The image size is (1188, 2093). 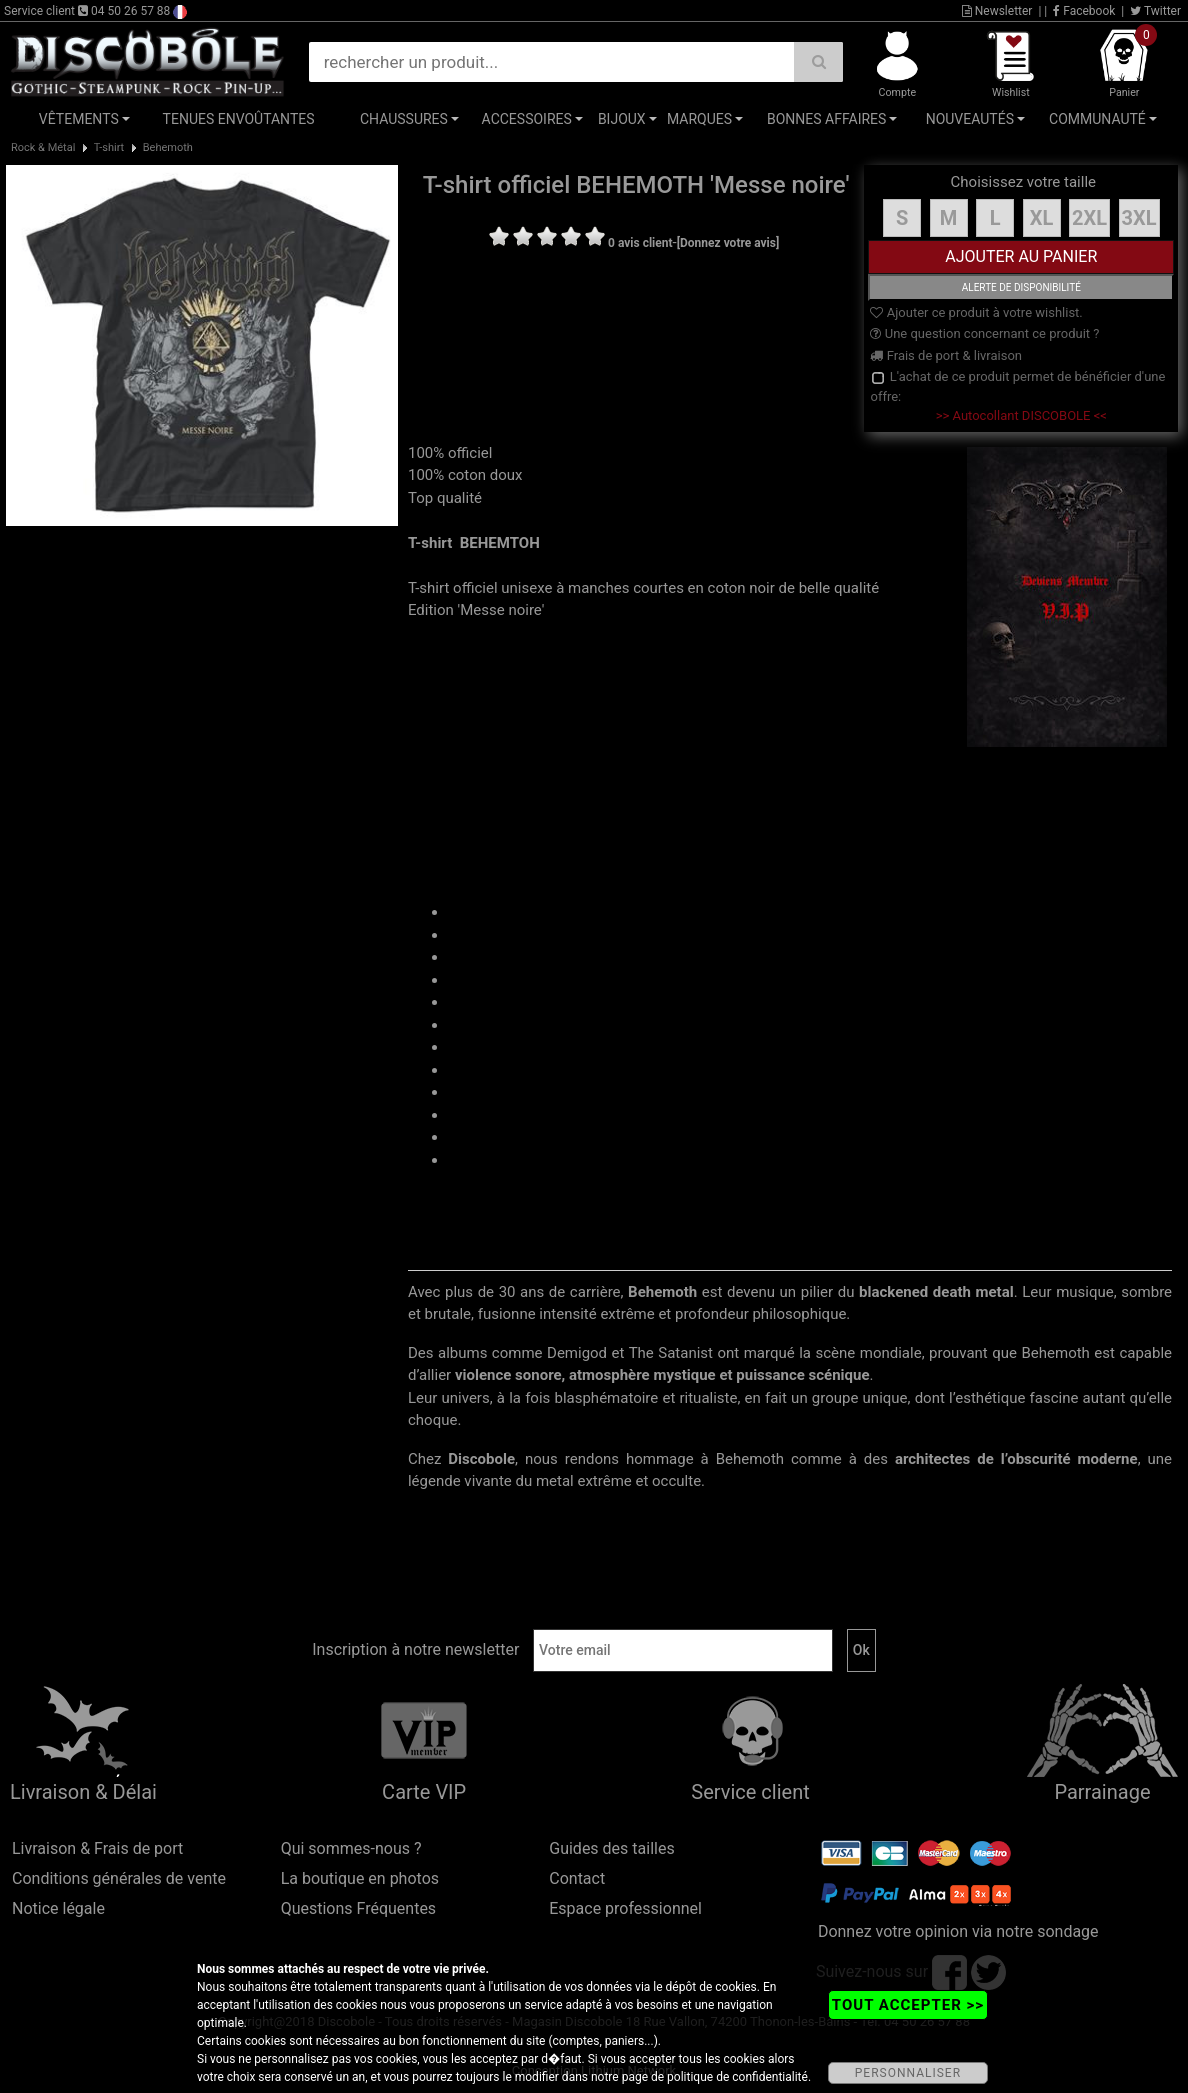 I want to click on TOUT ACCEPTER >>, so click(x=908, y=2005).